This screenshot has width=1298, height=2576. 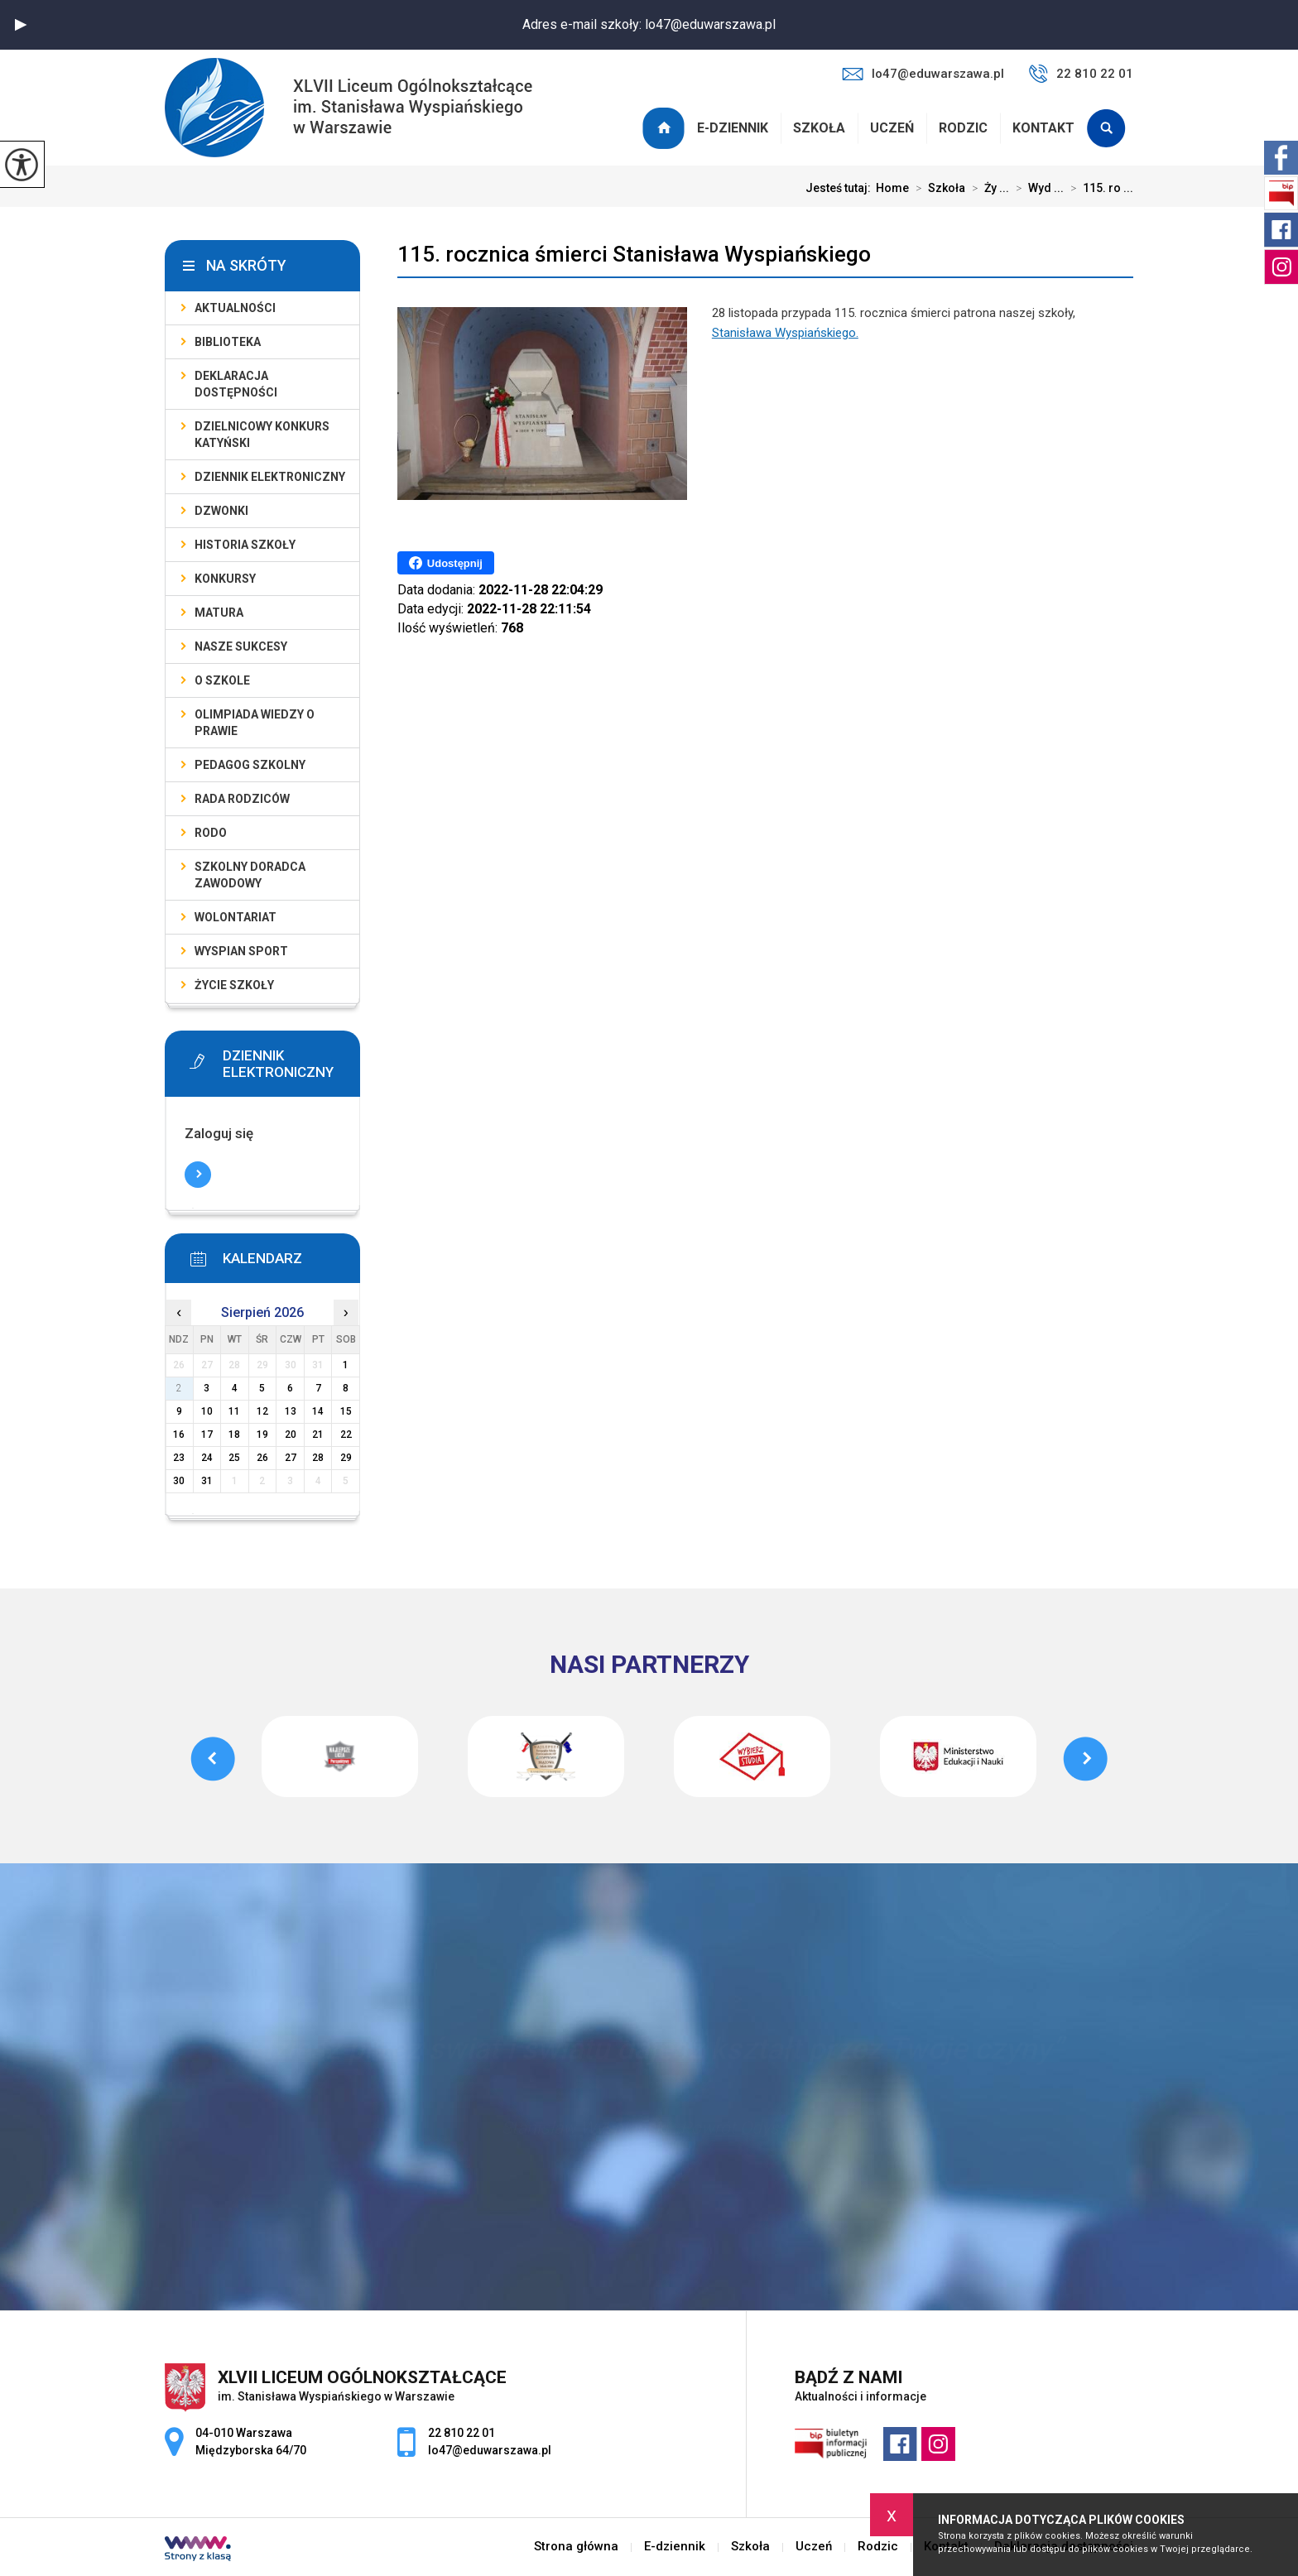 I want to click on Wyspian SPORT, so click(x=241, y=951).